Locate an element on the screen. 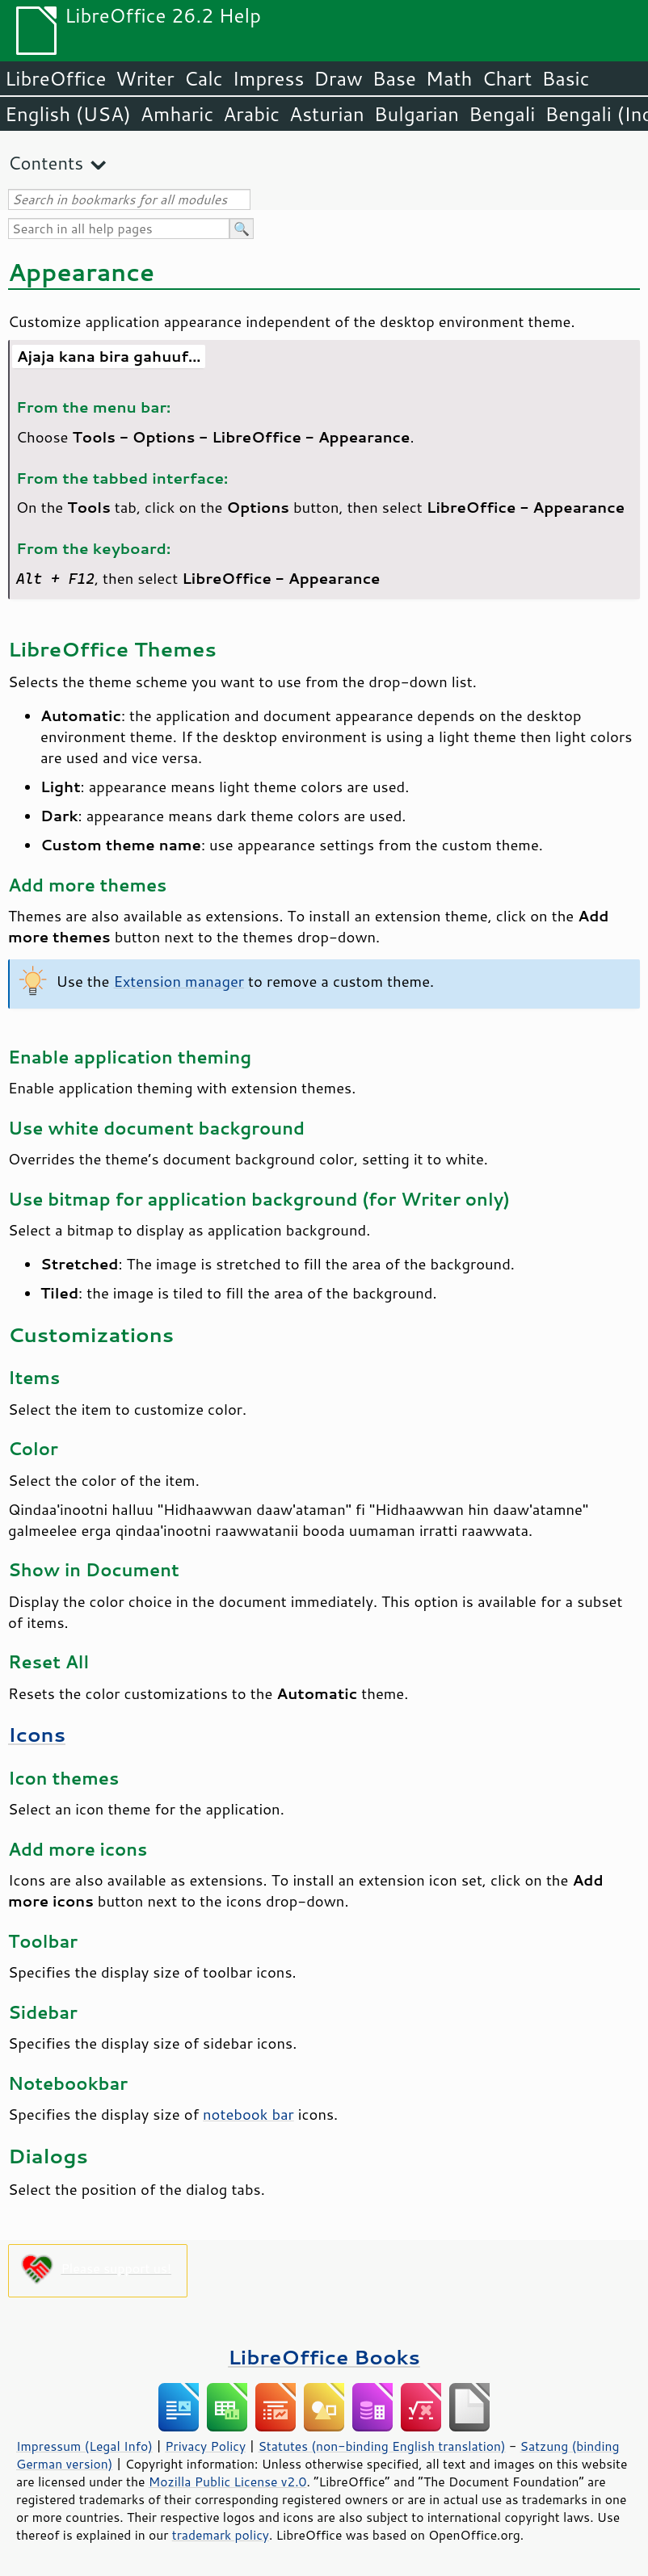 The image size is (648, 2576). Writer is located at coordinates (145, 78).